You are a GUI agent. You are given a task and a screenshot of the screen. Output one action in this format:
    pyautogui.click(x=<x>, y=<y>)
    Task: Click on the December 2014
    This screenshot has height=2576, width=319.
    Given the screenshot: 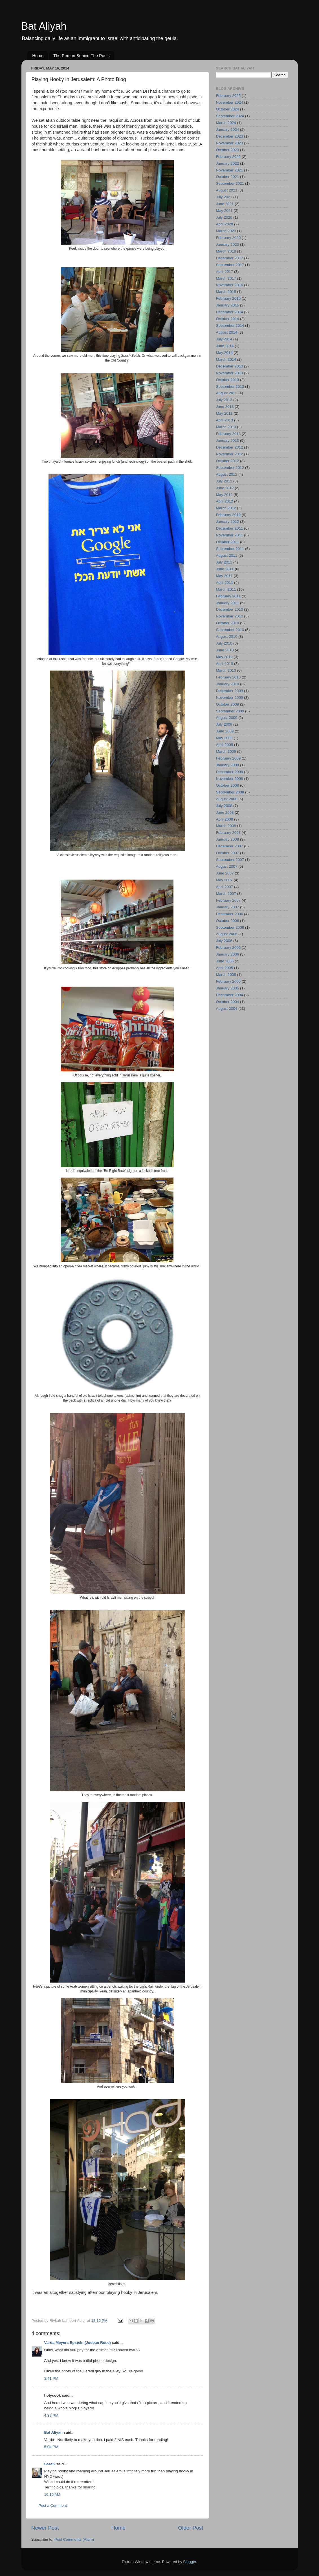 What is the action you would take?
    pyautogui.click(x=229, y=312)
    